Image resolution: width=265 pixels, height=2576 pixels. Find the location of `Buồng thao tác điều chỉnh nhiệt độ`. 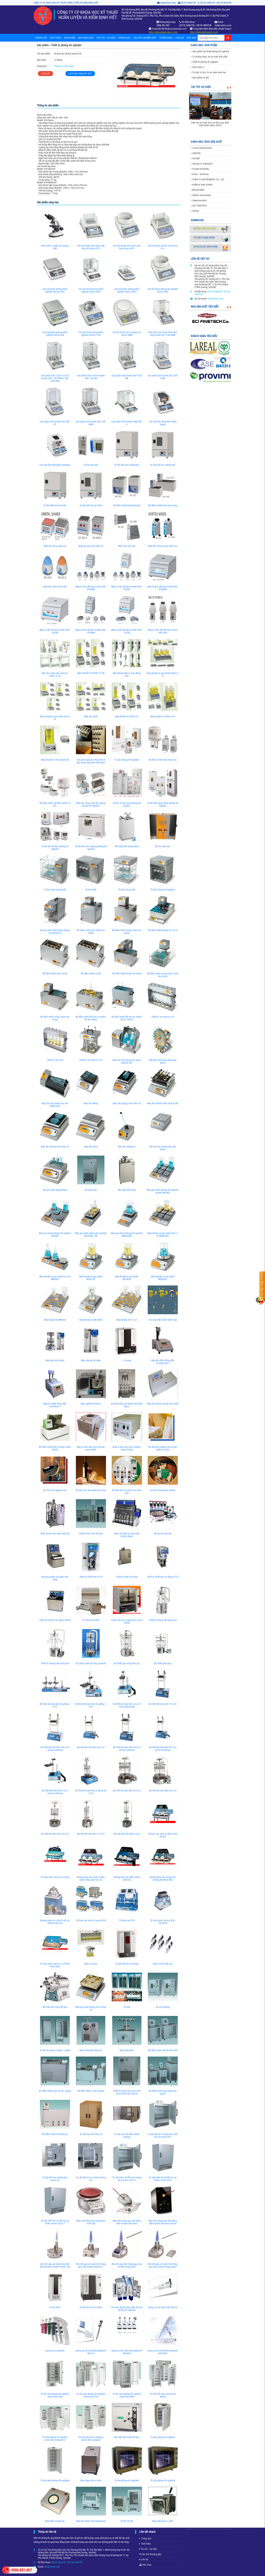

Buồng thao tác điều chỉnh nhiệt độ is located at coordinates (127, 1861).